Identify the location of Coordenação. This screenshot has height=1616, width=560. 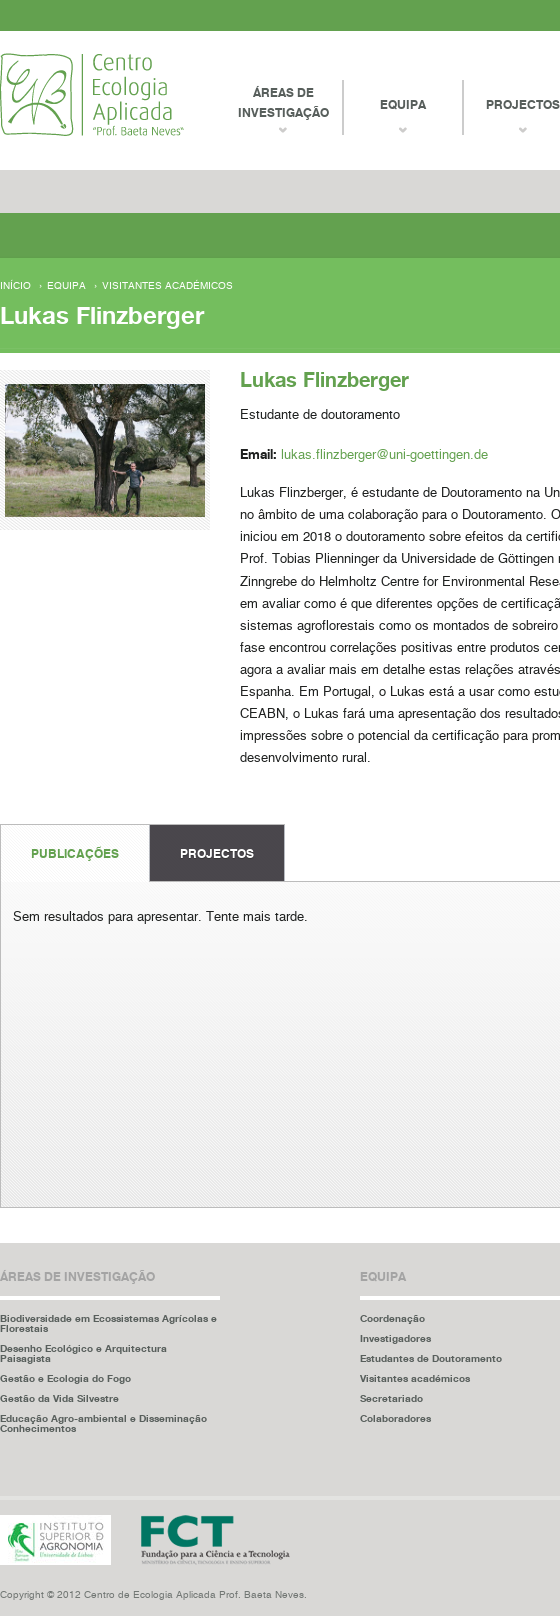
(392, 1318).